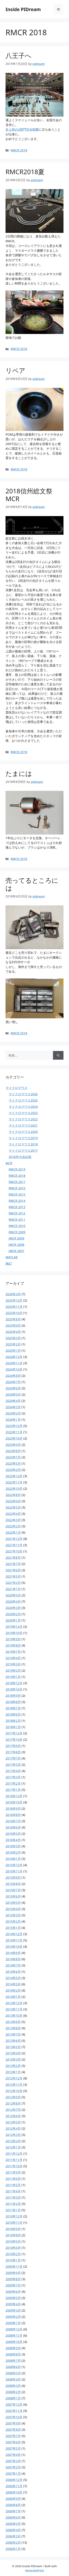  Describe the element at coordinates (13, 2285) in the screenshot. I see `2009年7月` at that location.